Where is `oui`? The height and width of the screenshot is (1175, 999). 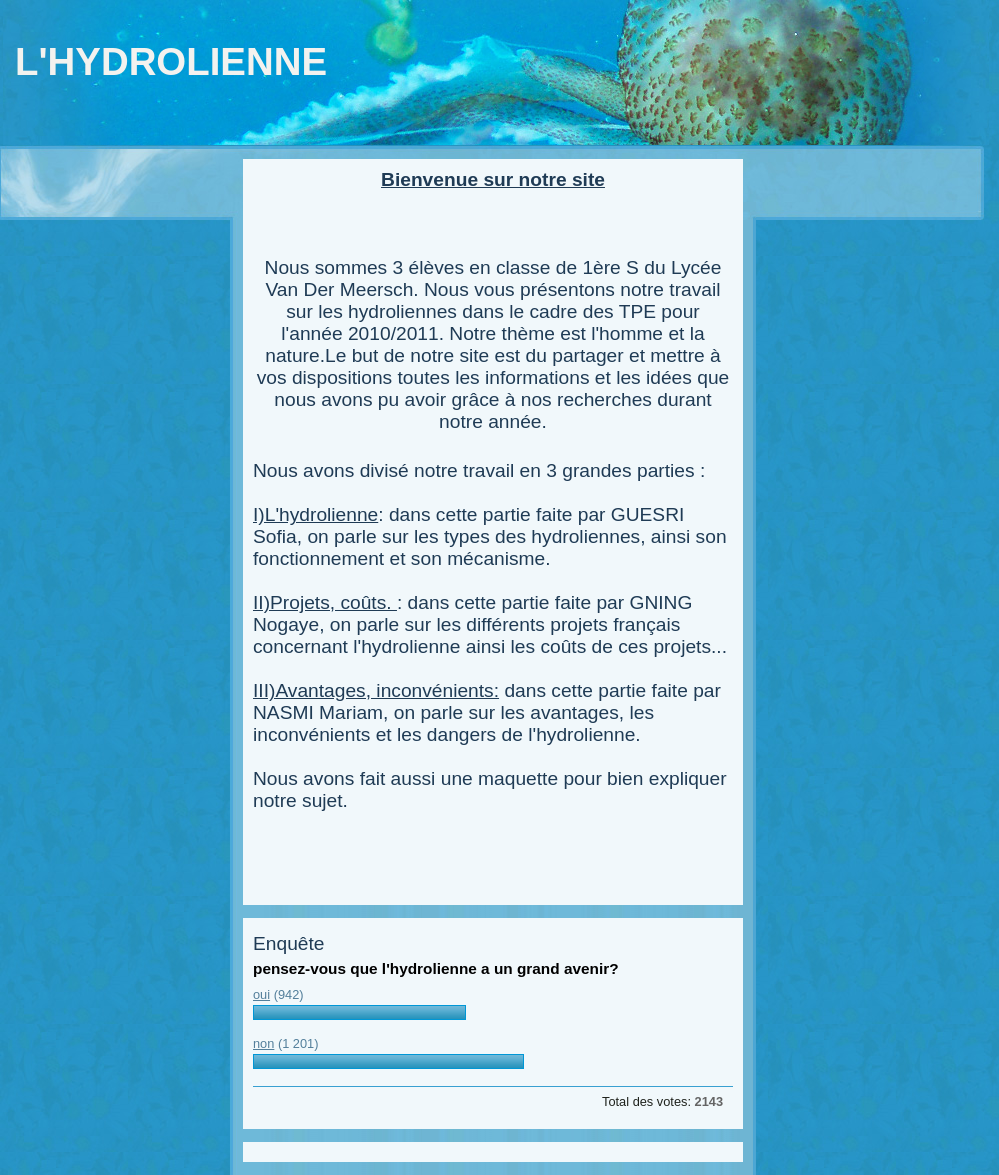 oui is located at coordinates (261, 994).